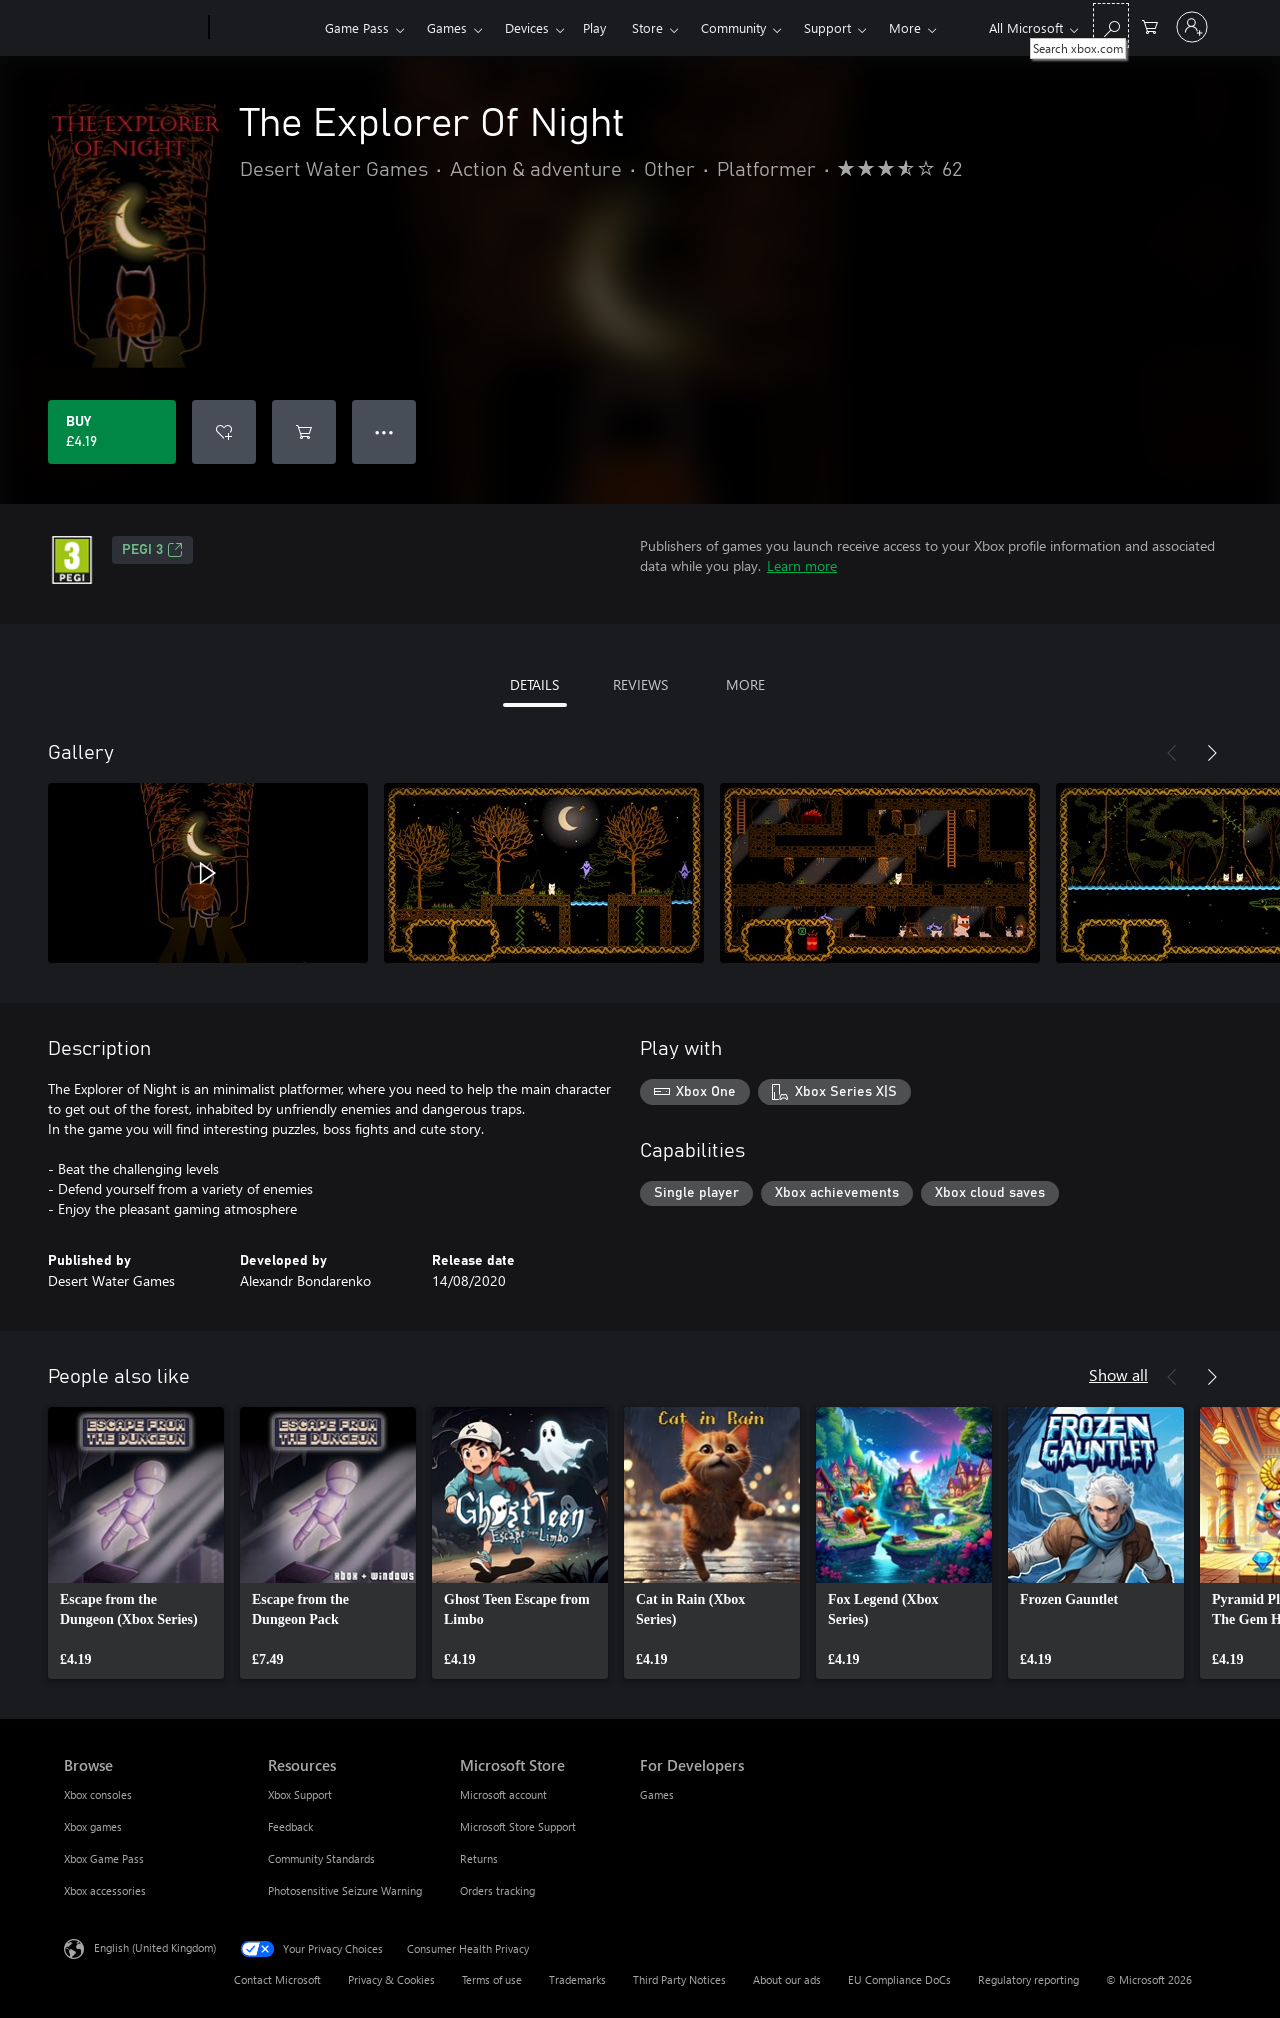 This screenshot has height=2018, width=1280. I want to click on [link], so click(136, 1543).